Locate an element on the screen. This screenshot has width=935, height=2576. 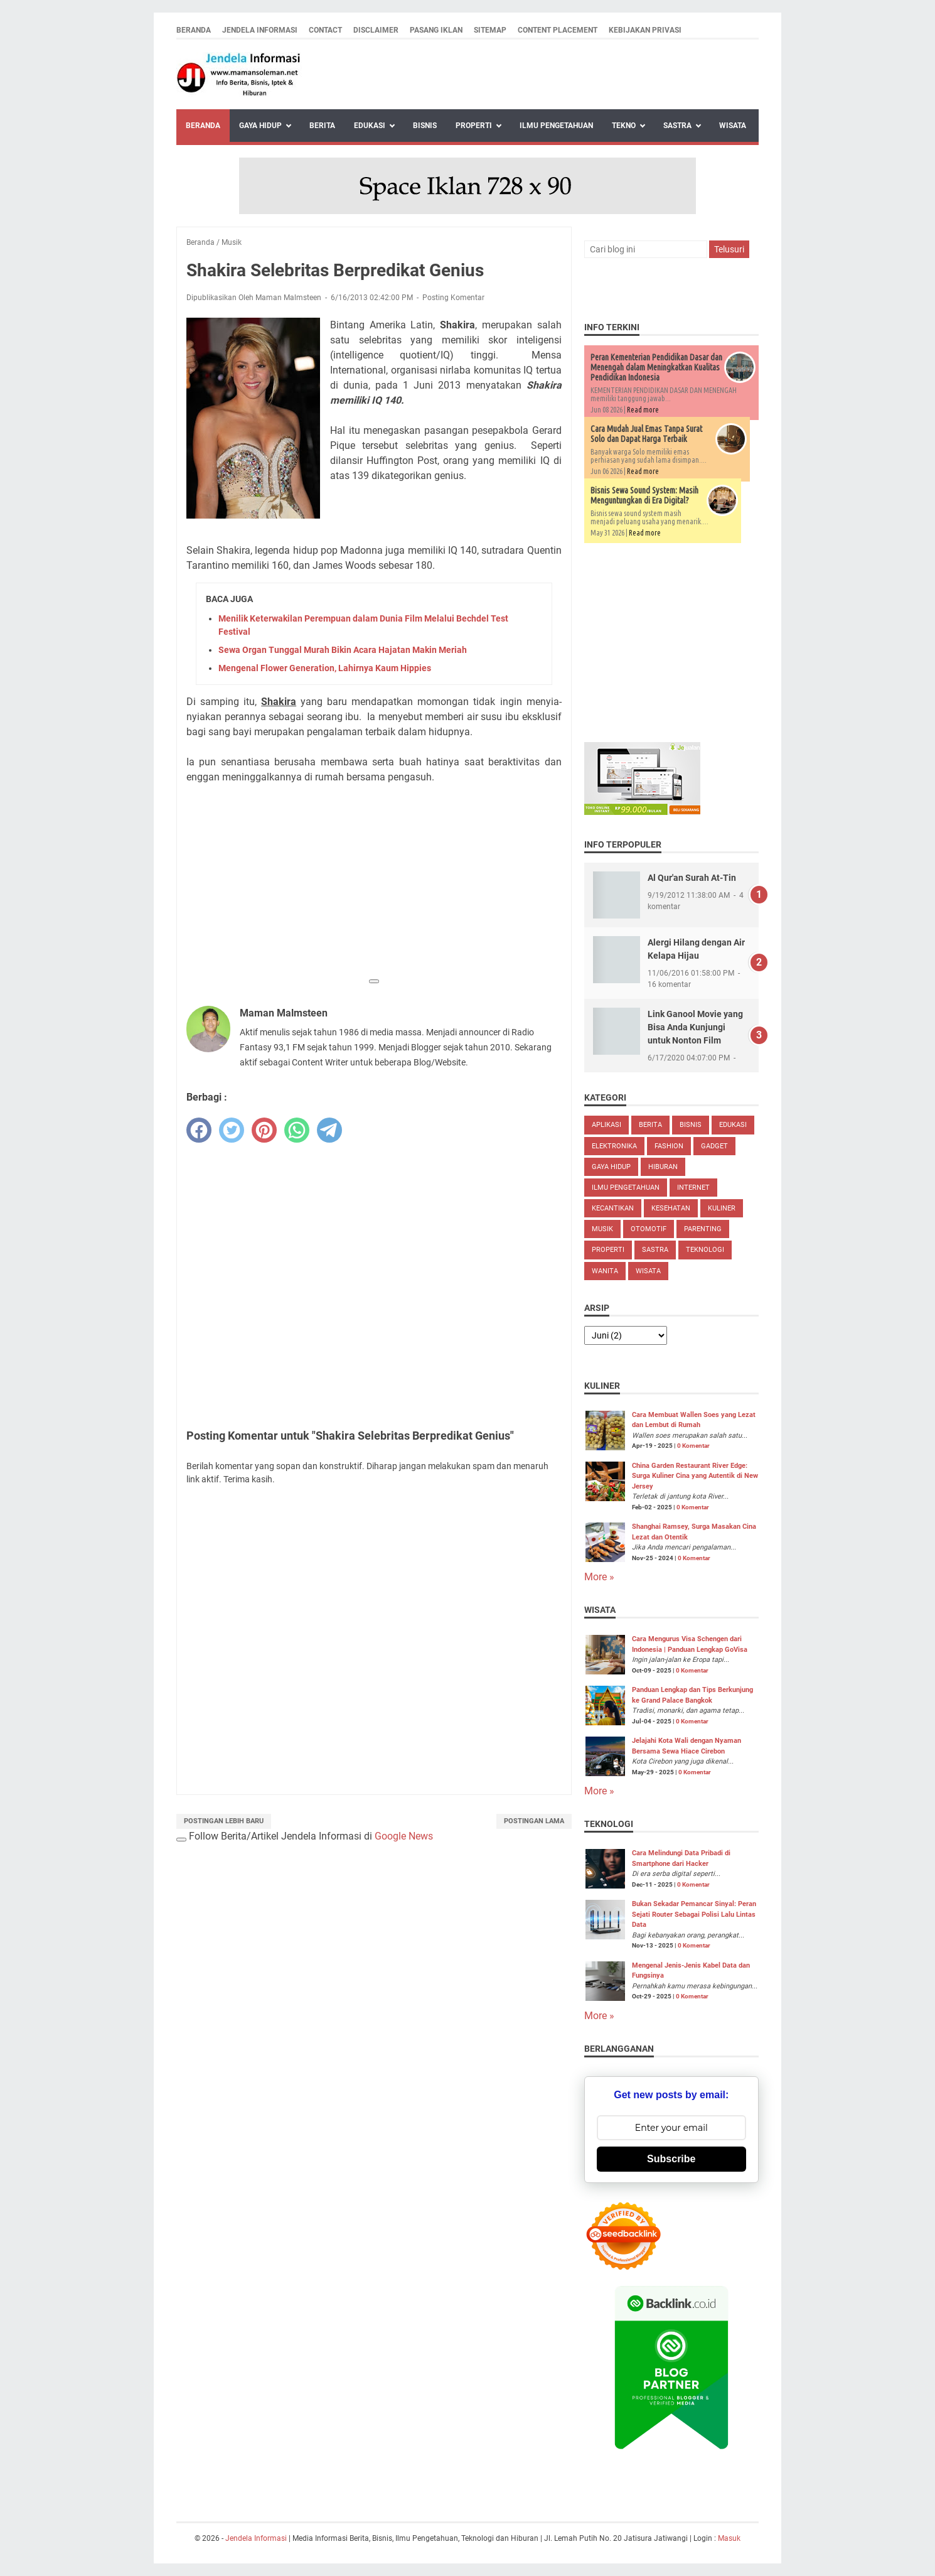
Kuliner is located at coordinates (721, 1208).